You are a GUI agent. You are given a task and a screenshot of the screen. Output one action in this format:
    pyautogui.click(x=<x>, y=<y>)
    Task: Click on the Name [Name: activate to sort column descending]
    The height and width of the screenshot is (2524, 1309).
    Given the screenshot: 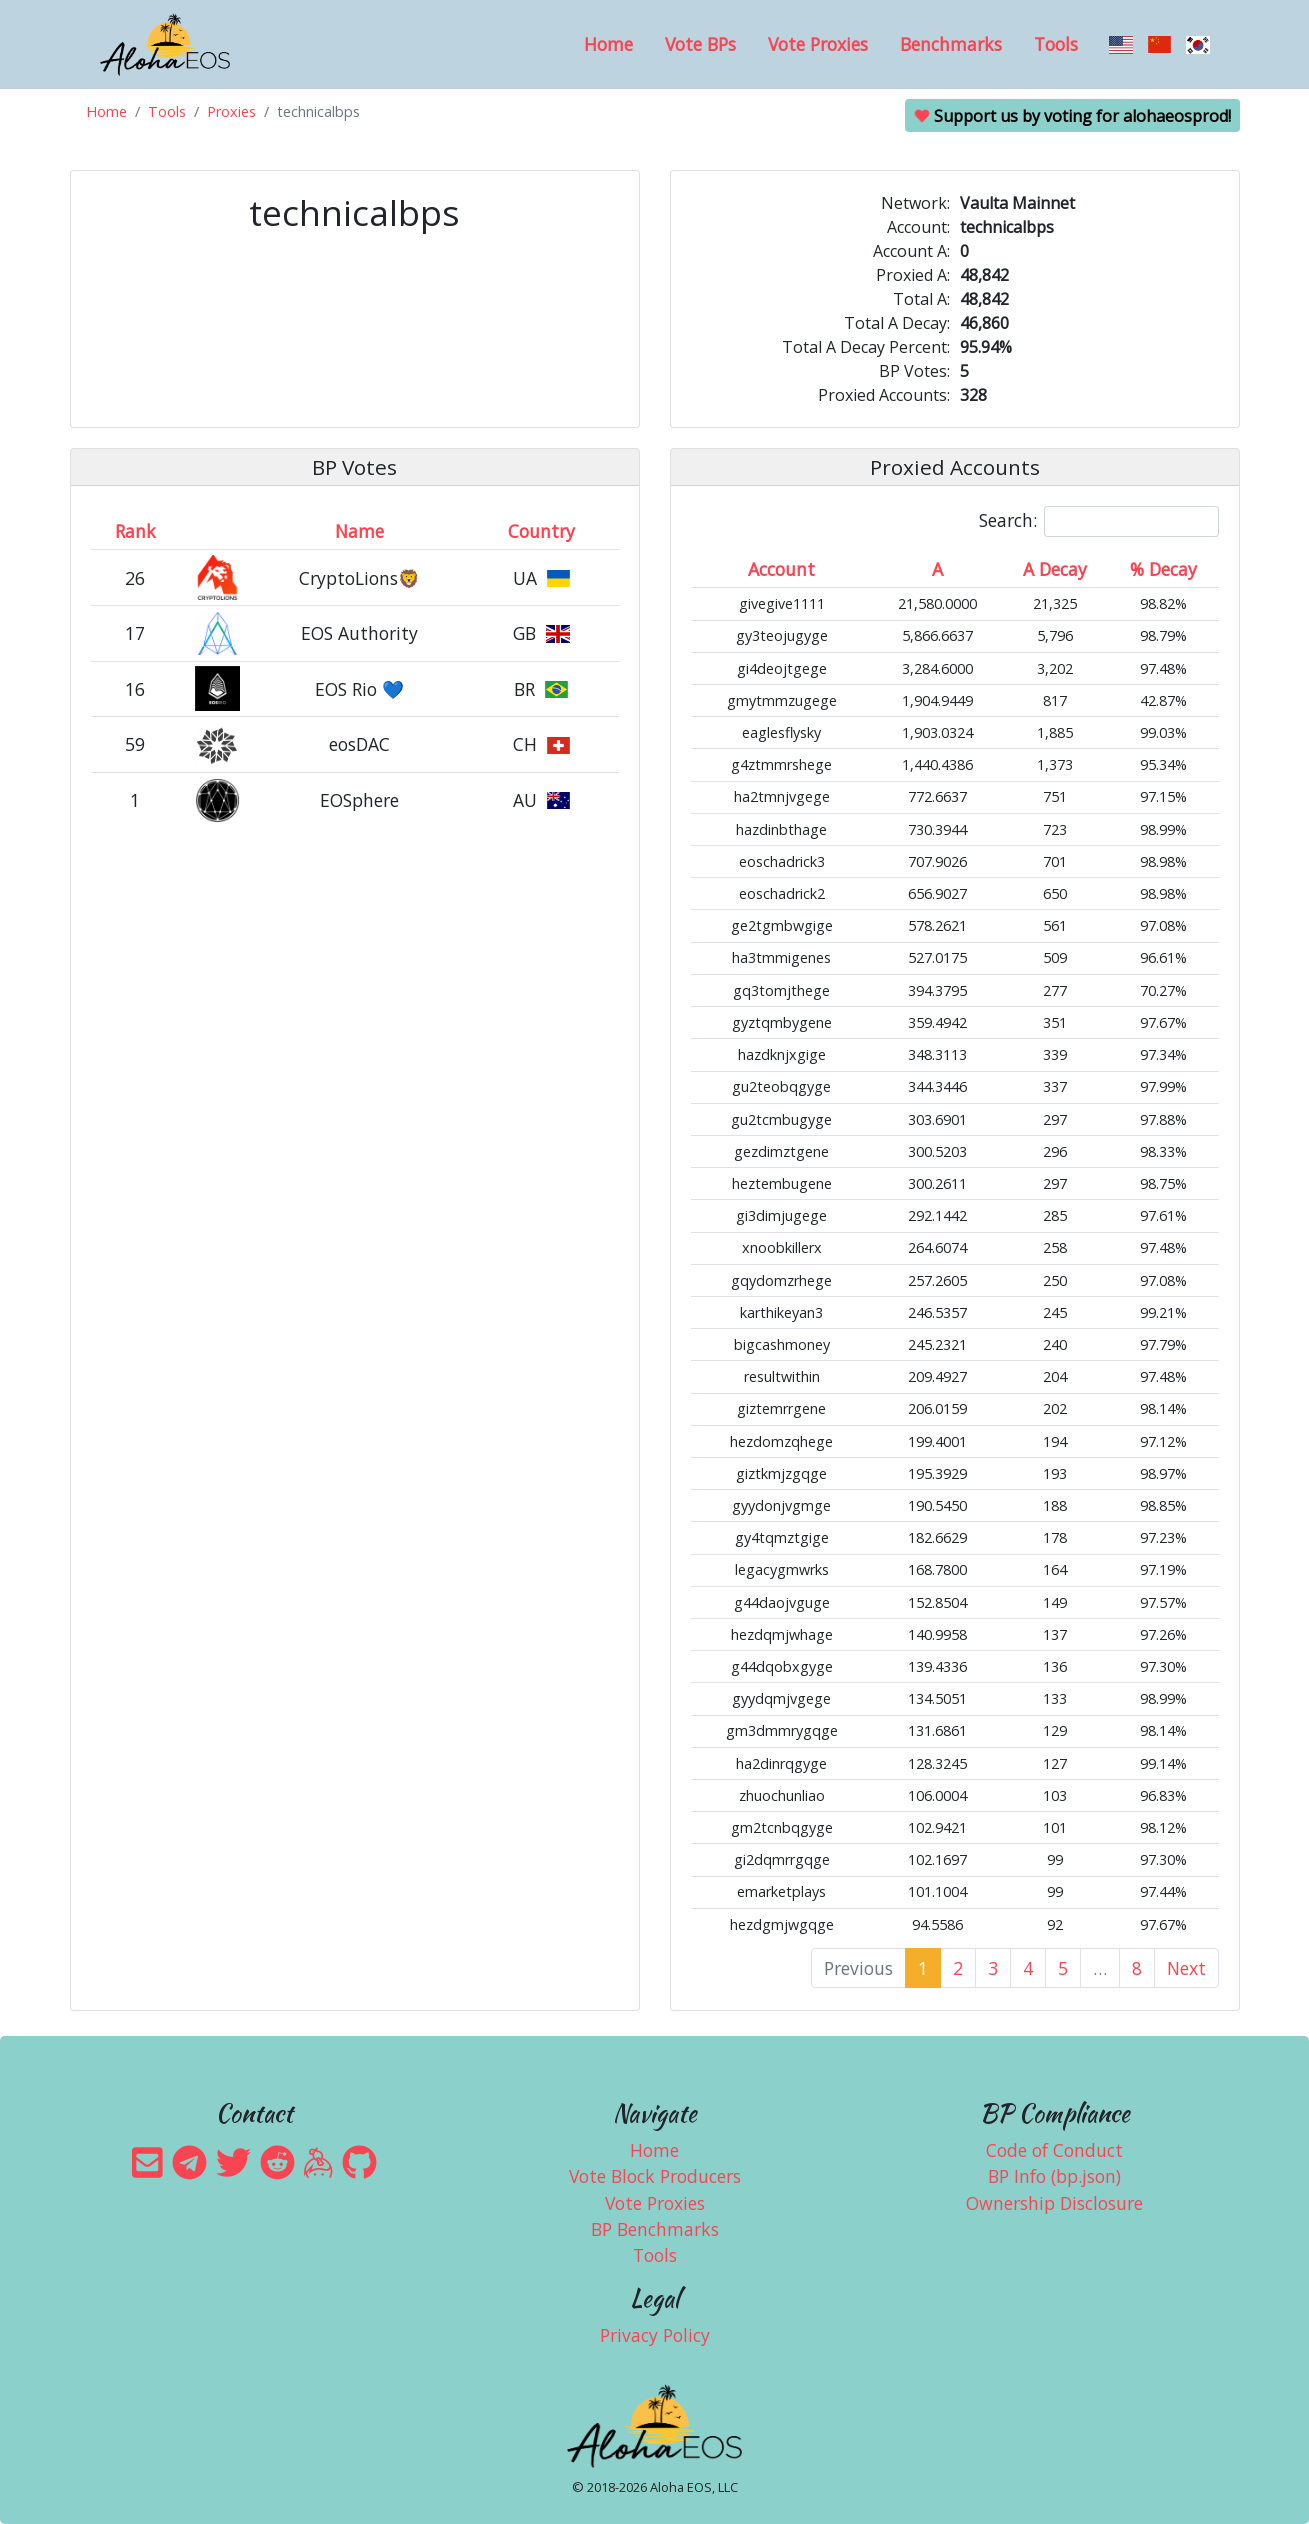 What is the action you would take?
    pyautogui.click(x=359, y=531)
    